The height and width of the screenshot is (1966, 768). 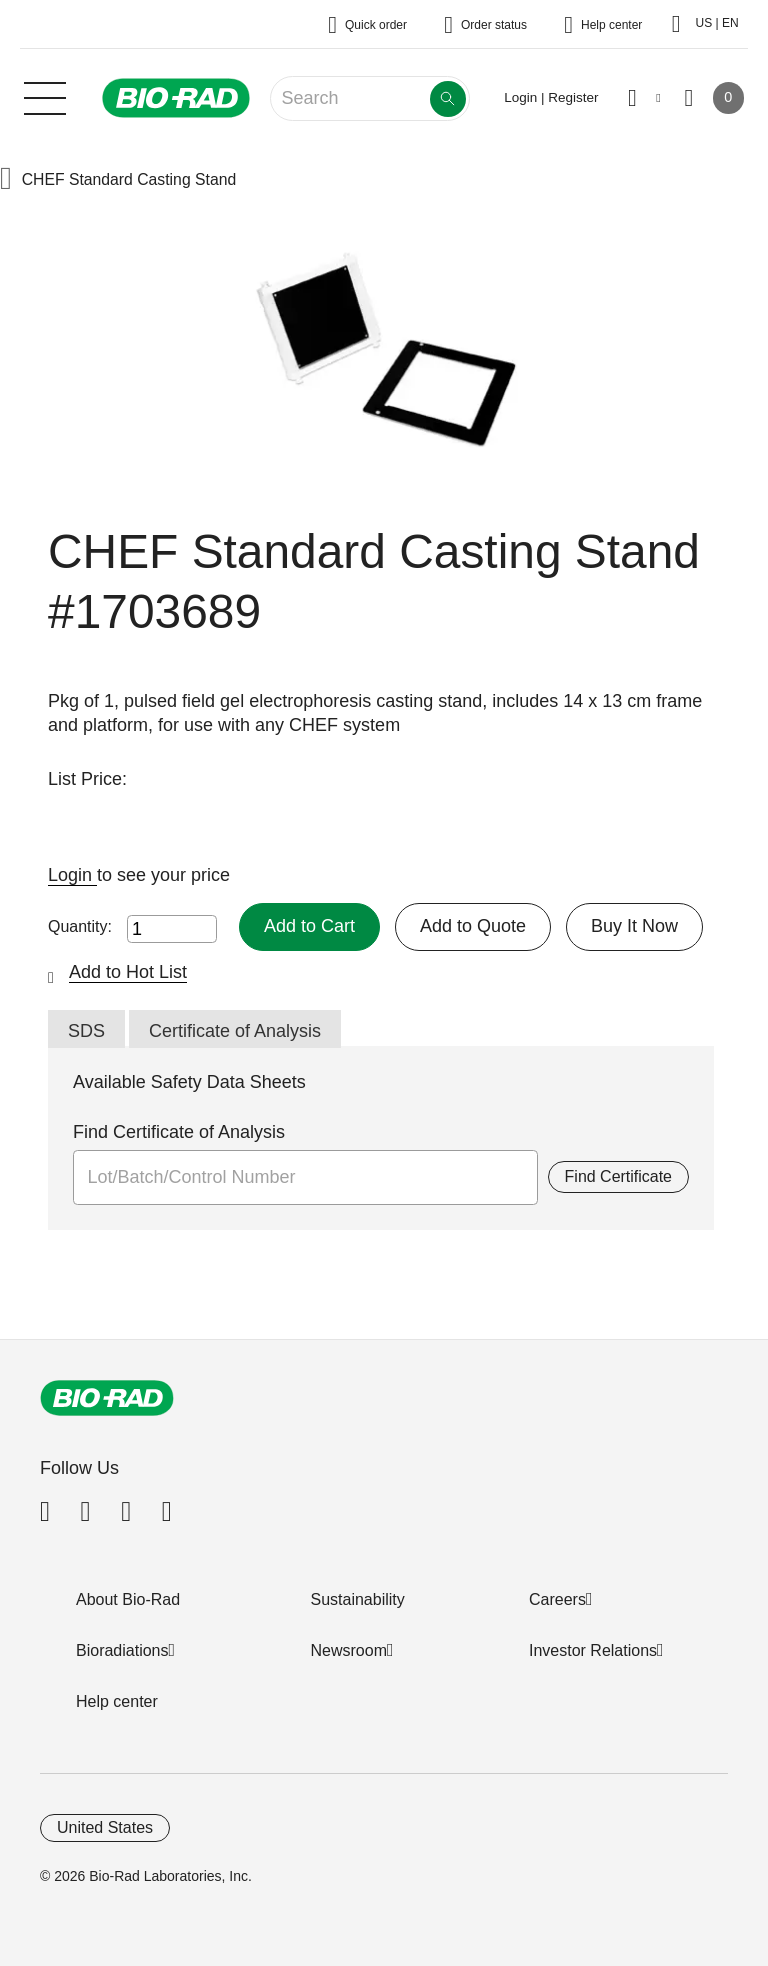 What do you see at coordinates (122, 1650) in the screenshot?
I see `Bioradiations` at bounding box center [122, 1650].